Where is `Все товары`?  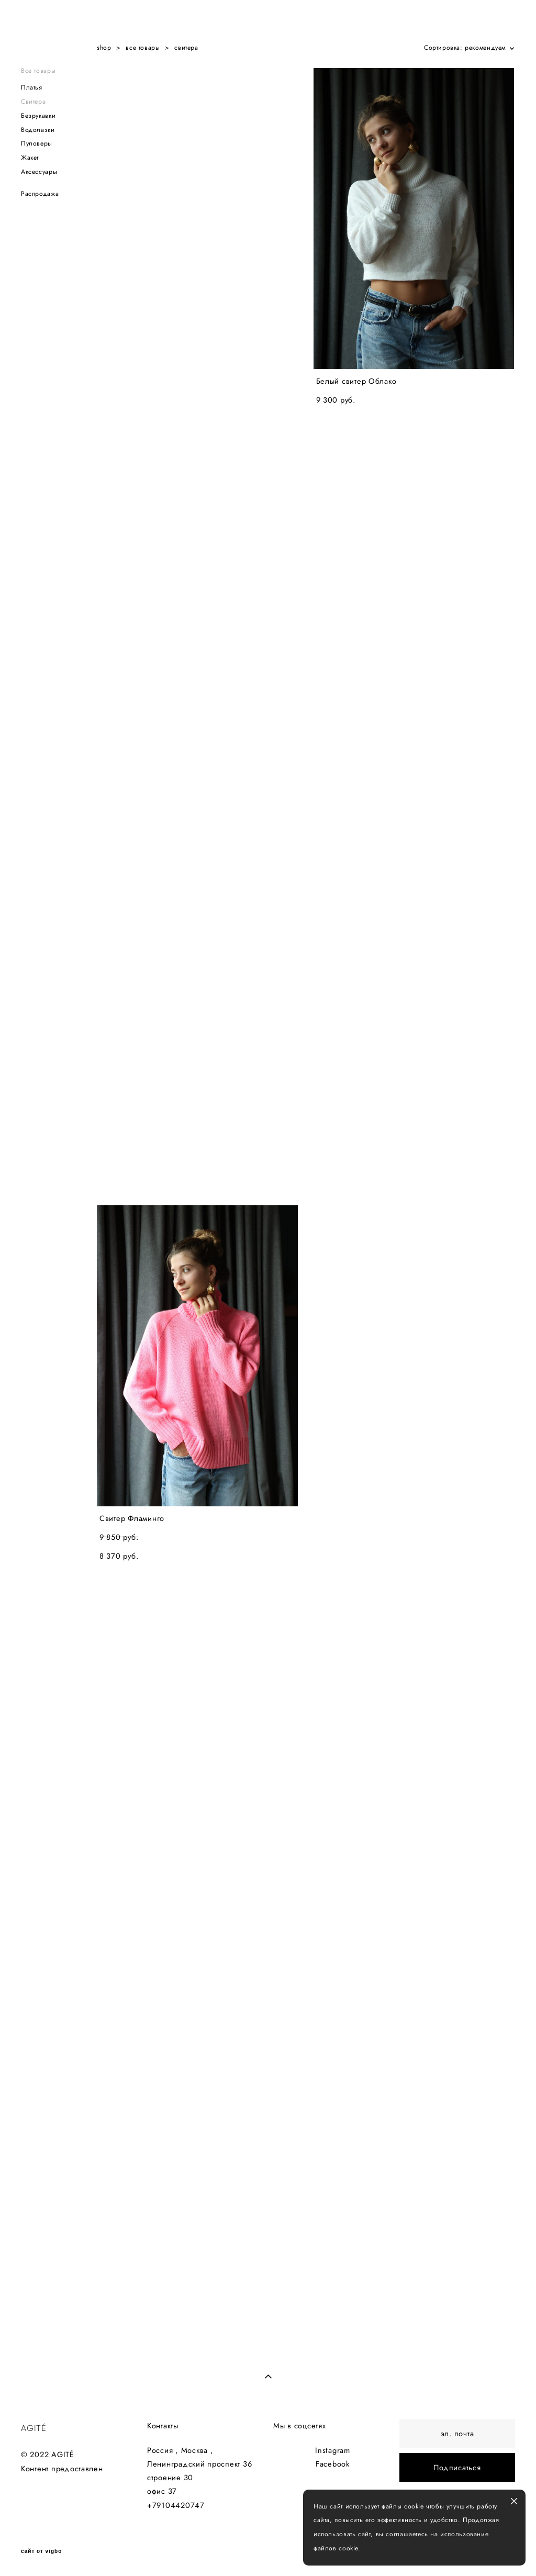 Все товары is located at coordinates (38, 70).